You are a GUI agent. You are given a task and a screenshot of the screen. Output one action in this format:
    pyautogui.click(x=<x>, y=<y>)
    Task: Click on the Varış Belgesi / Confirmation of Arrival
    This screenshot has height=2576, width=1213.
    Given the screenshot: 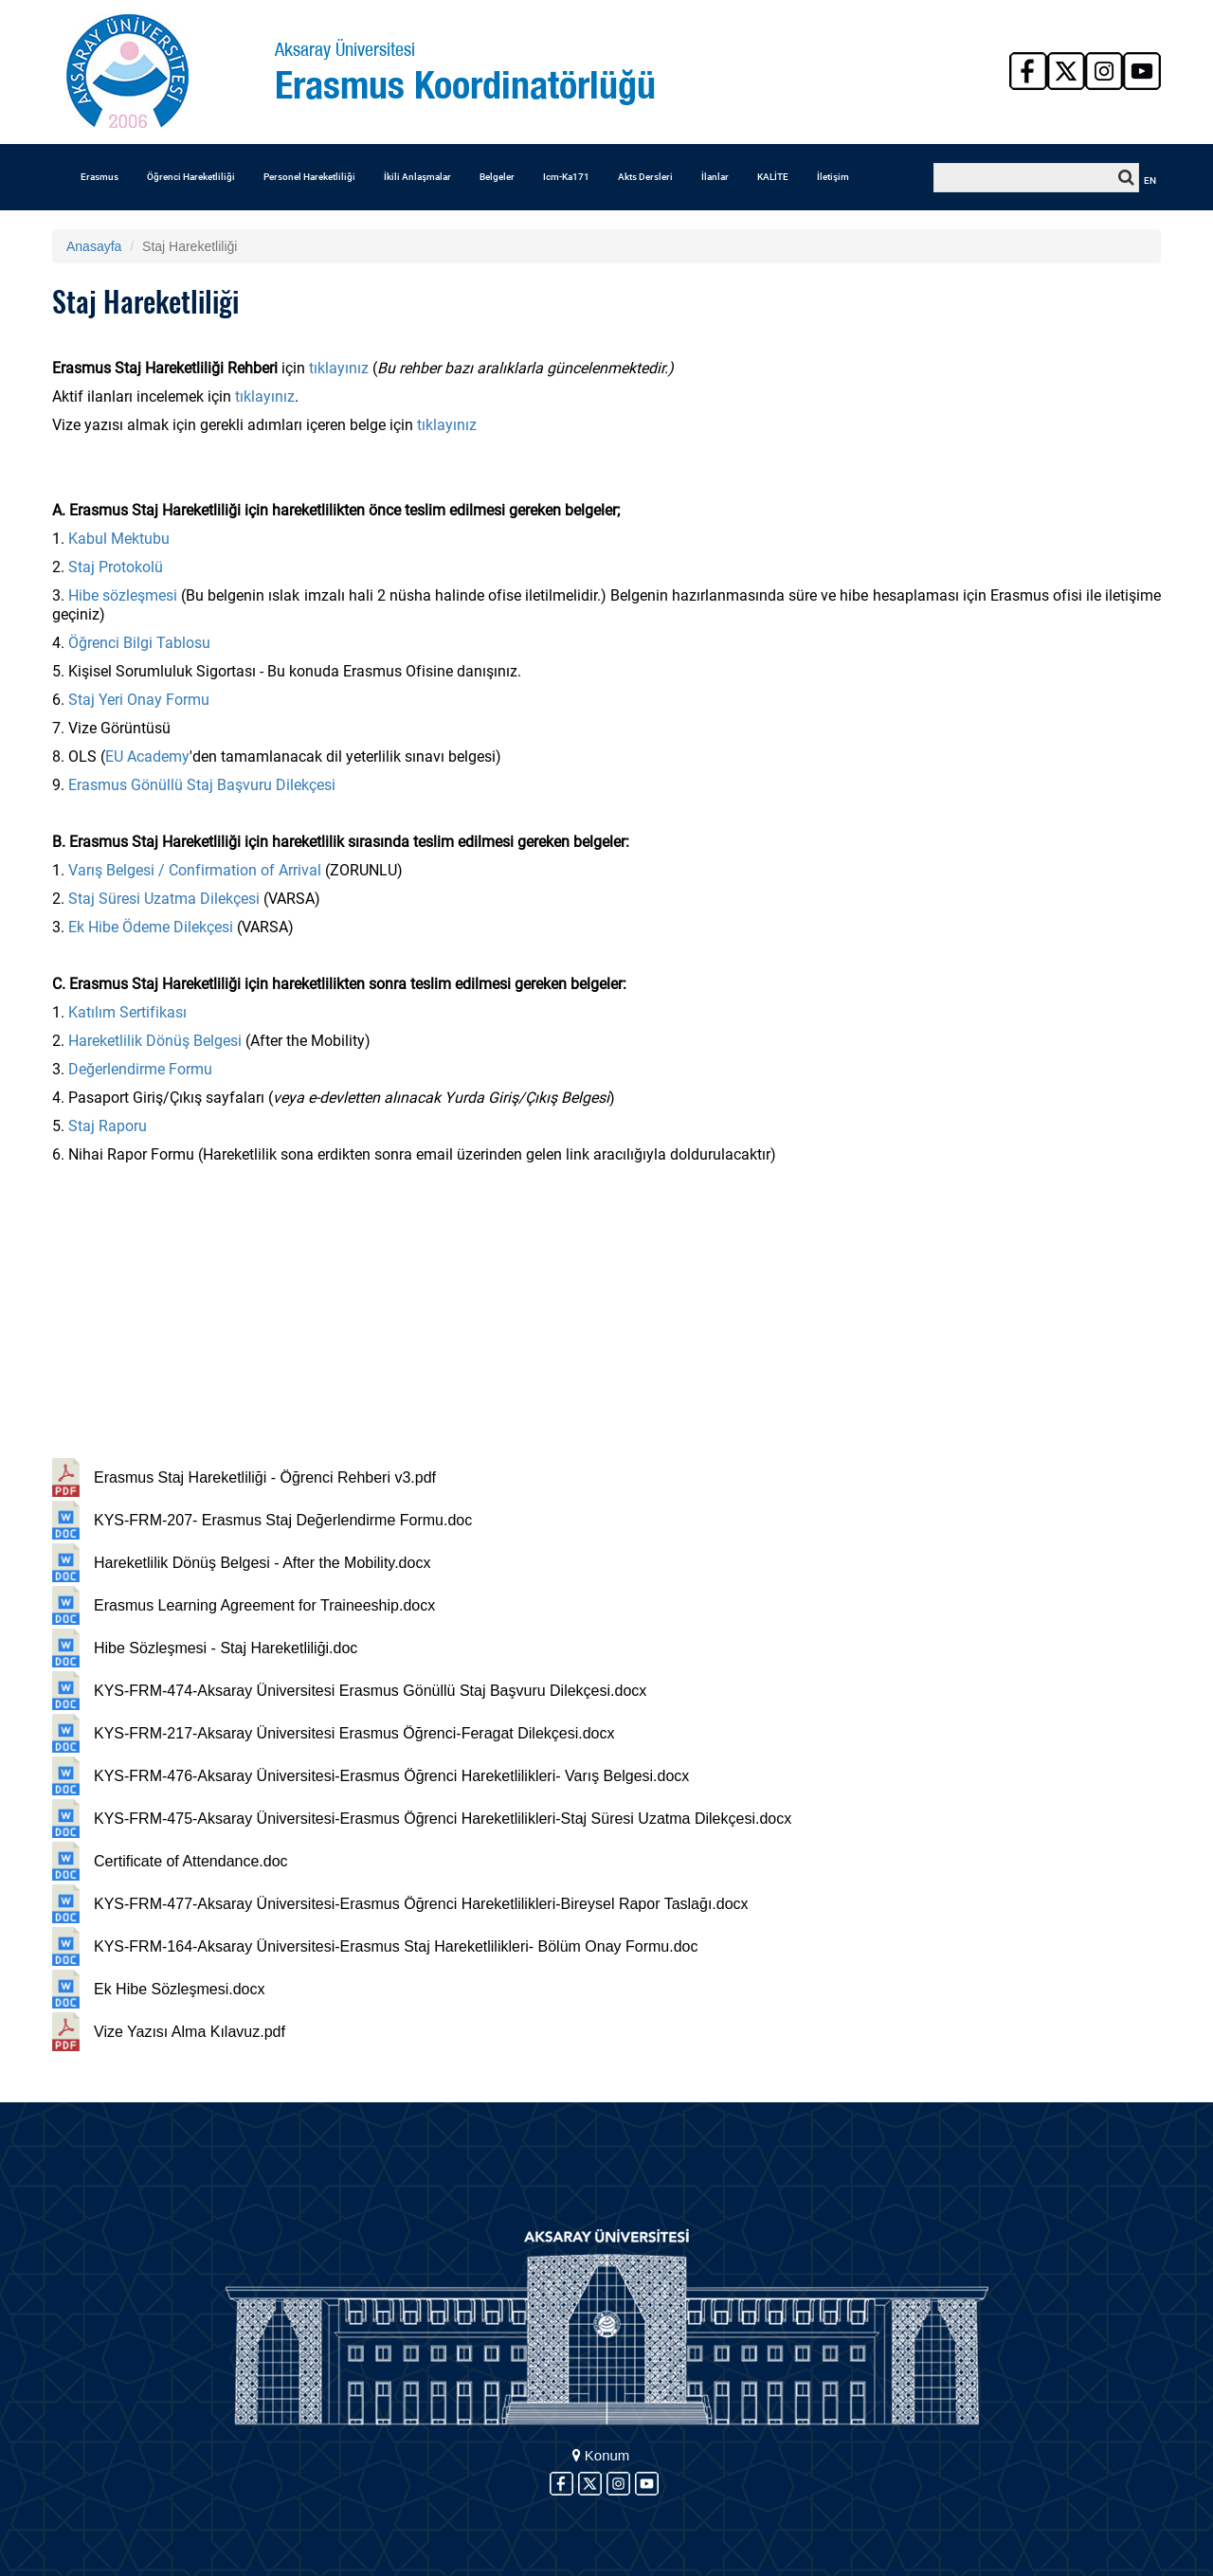 What is the action you would take?
    pyautogui.click(x=194, y=870)
    